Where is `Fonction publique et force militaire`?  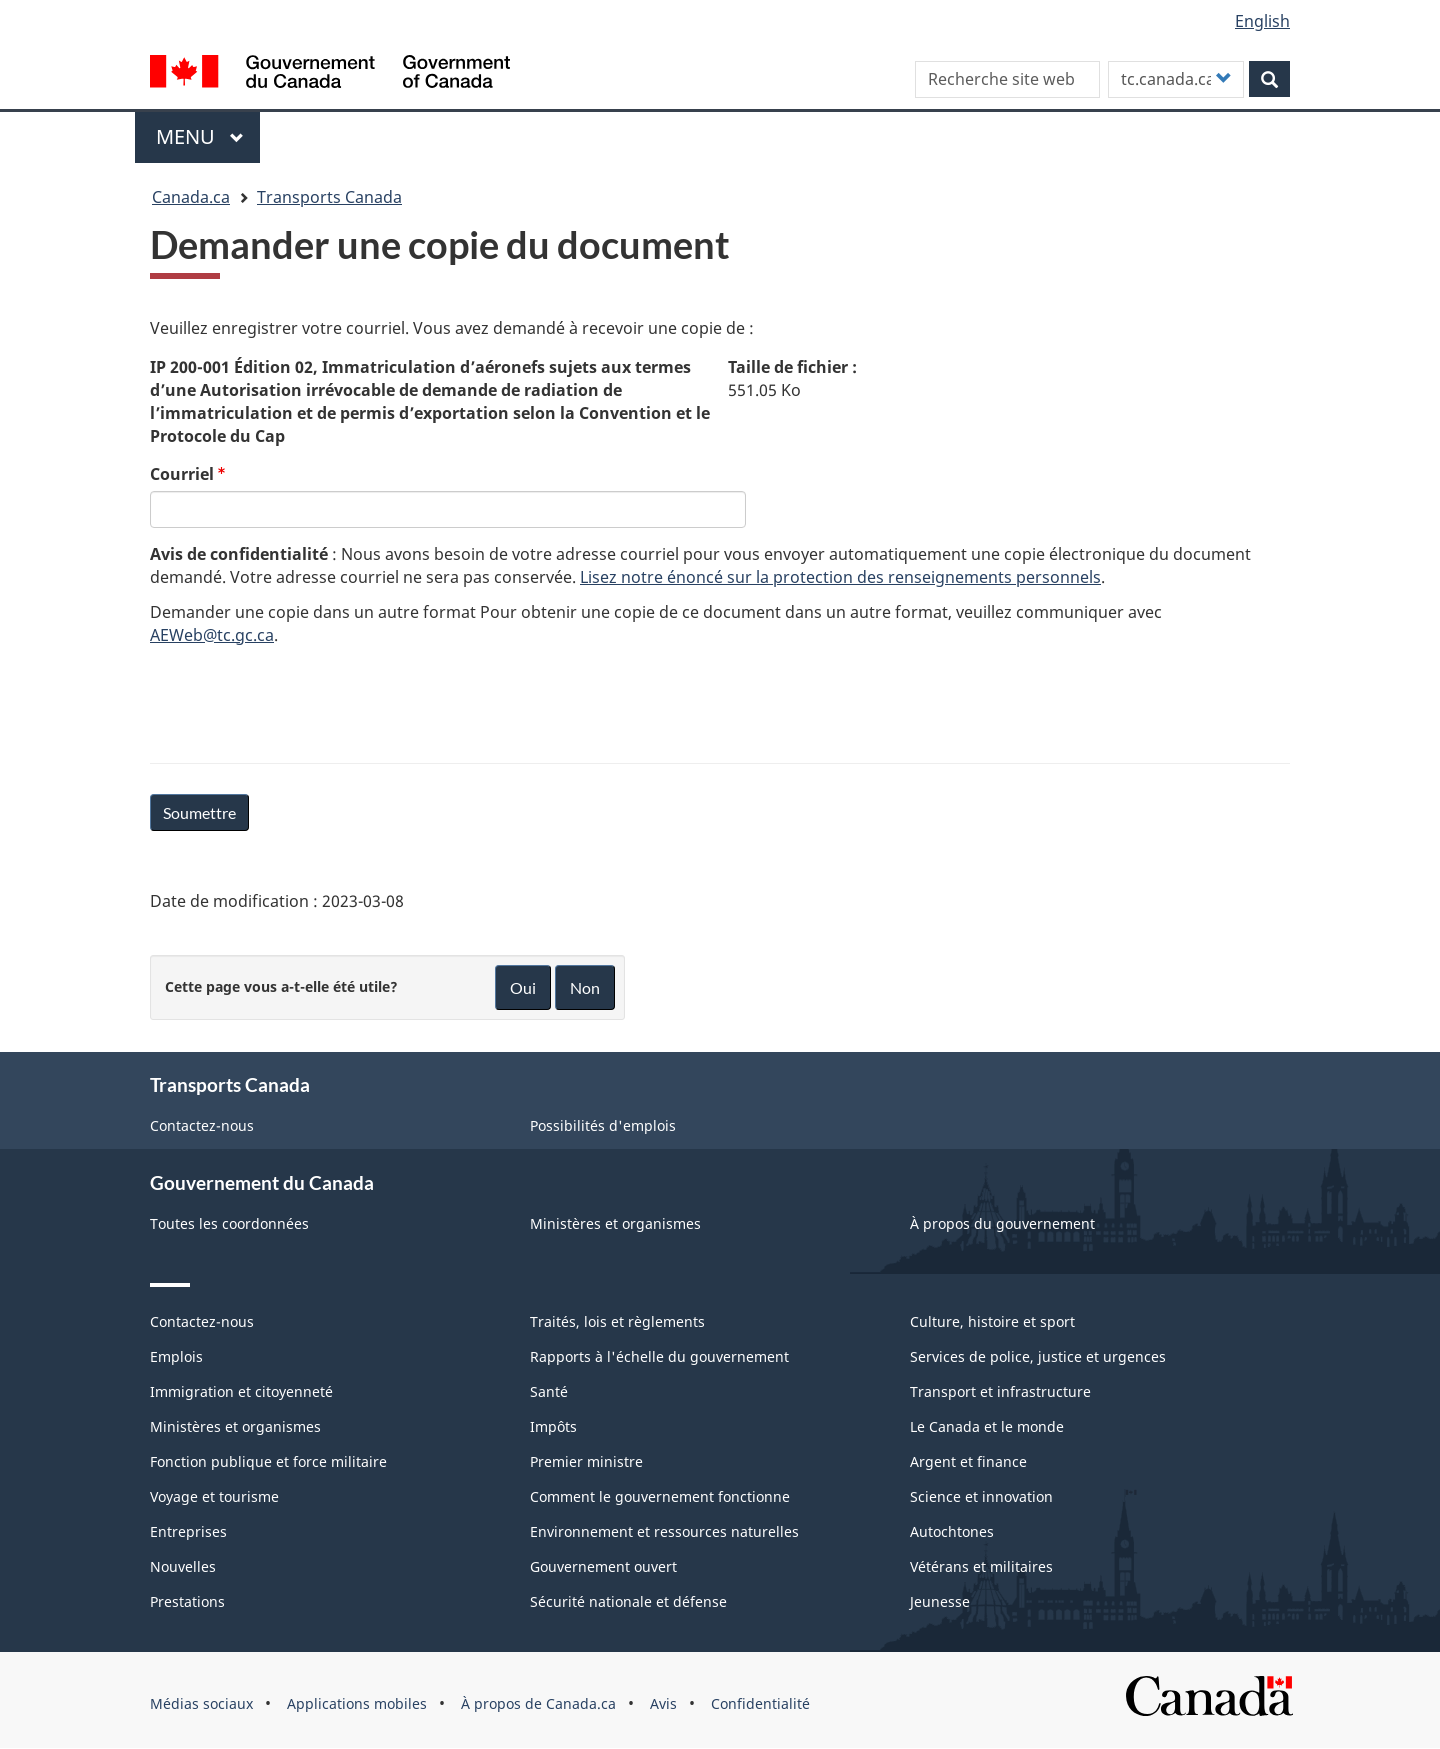
Fonction publique et force militaire is located at coordinates (268, 1461).